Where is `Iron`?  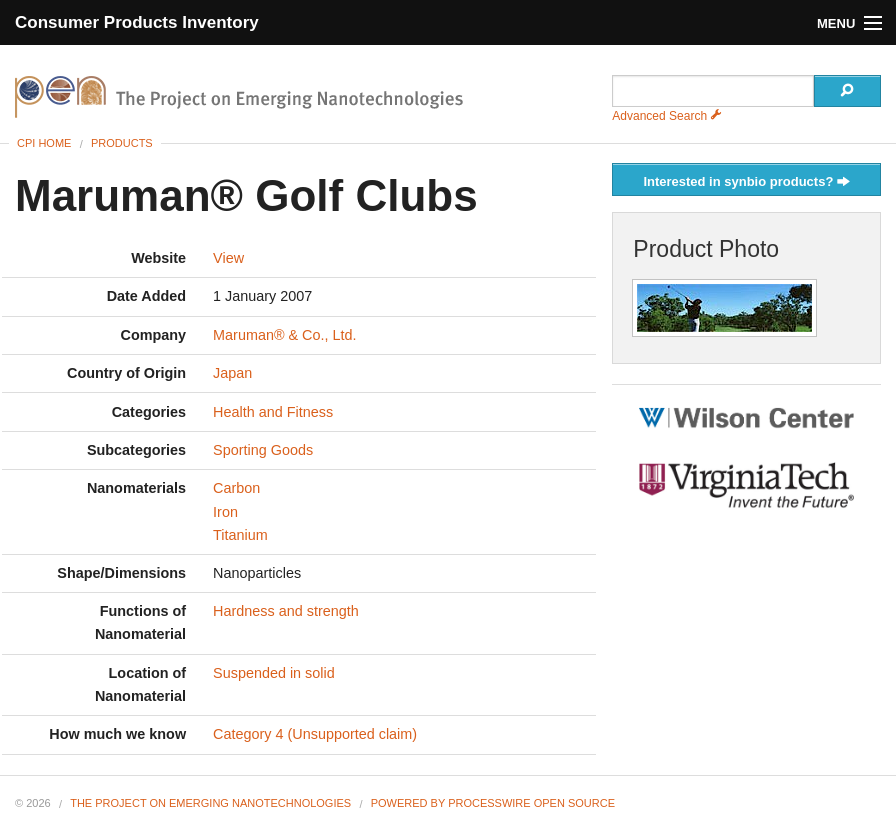 Iron is located at coordinates (225, 512).